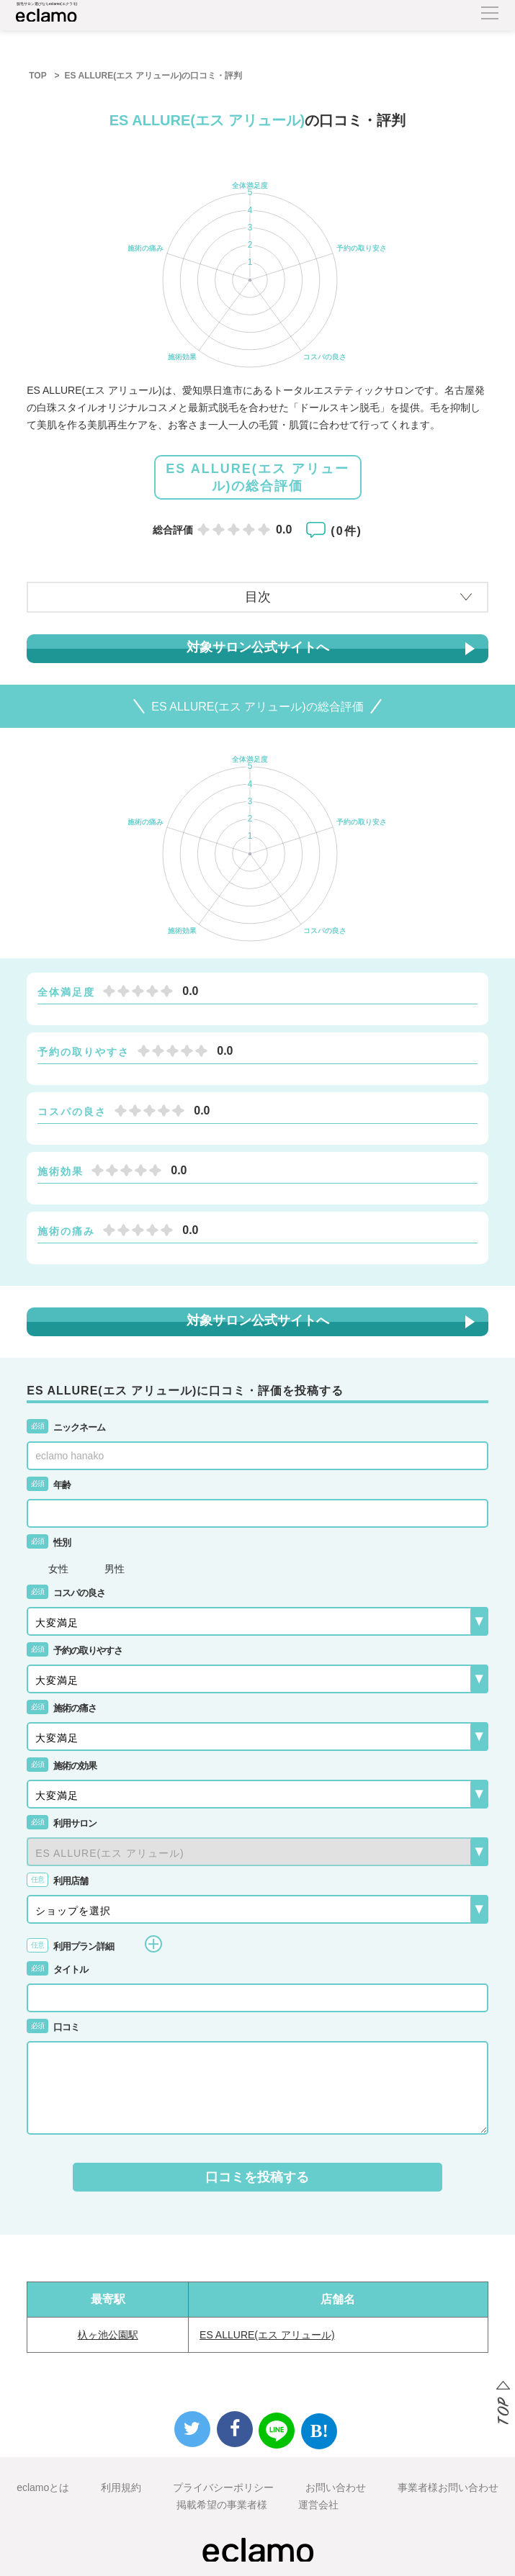 The height and width of the screenshot is (2576, 515). Describe the element at coordinates (448, 2487) in the screenshot. I see `事業者様お問い合わせ` at that location.